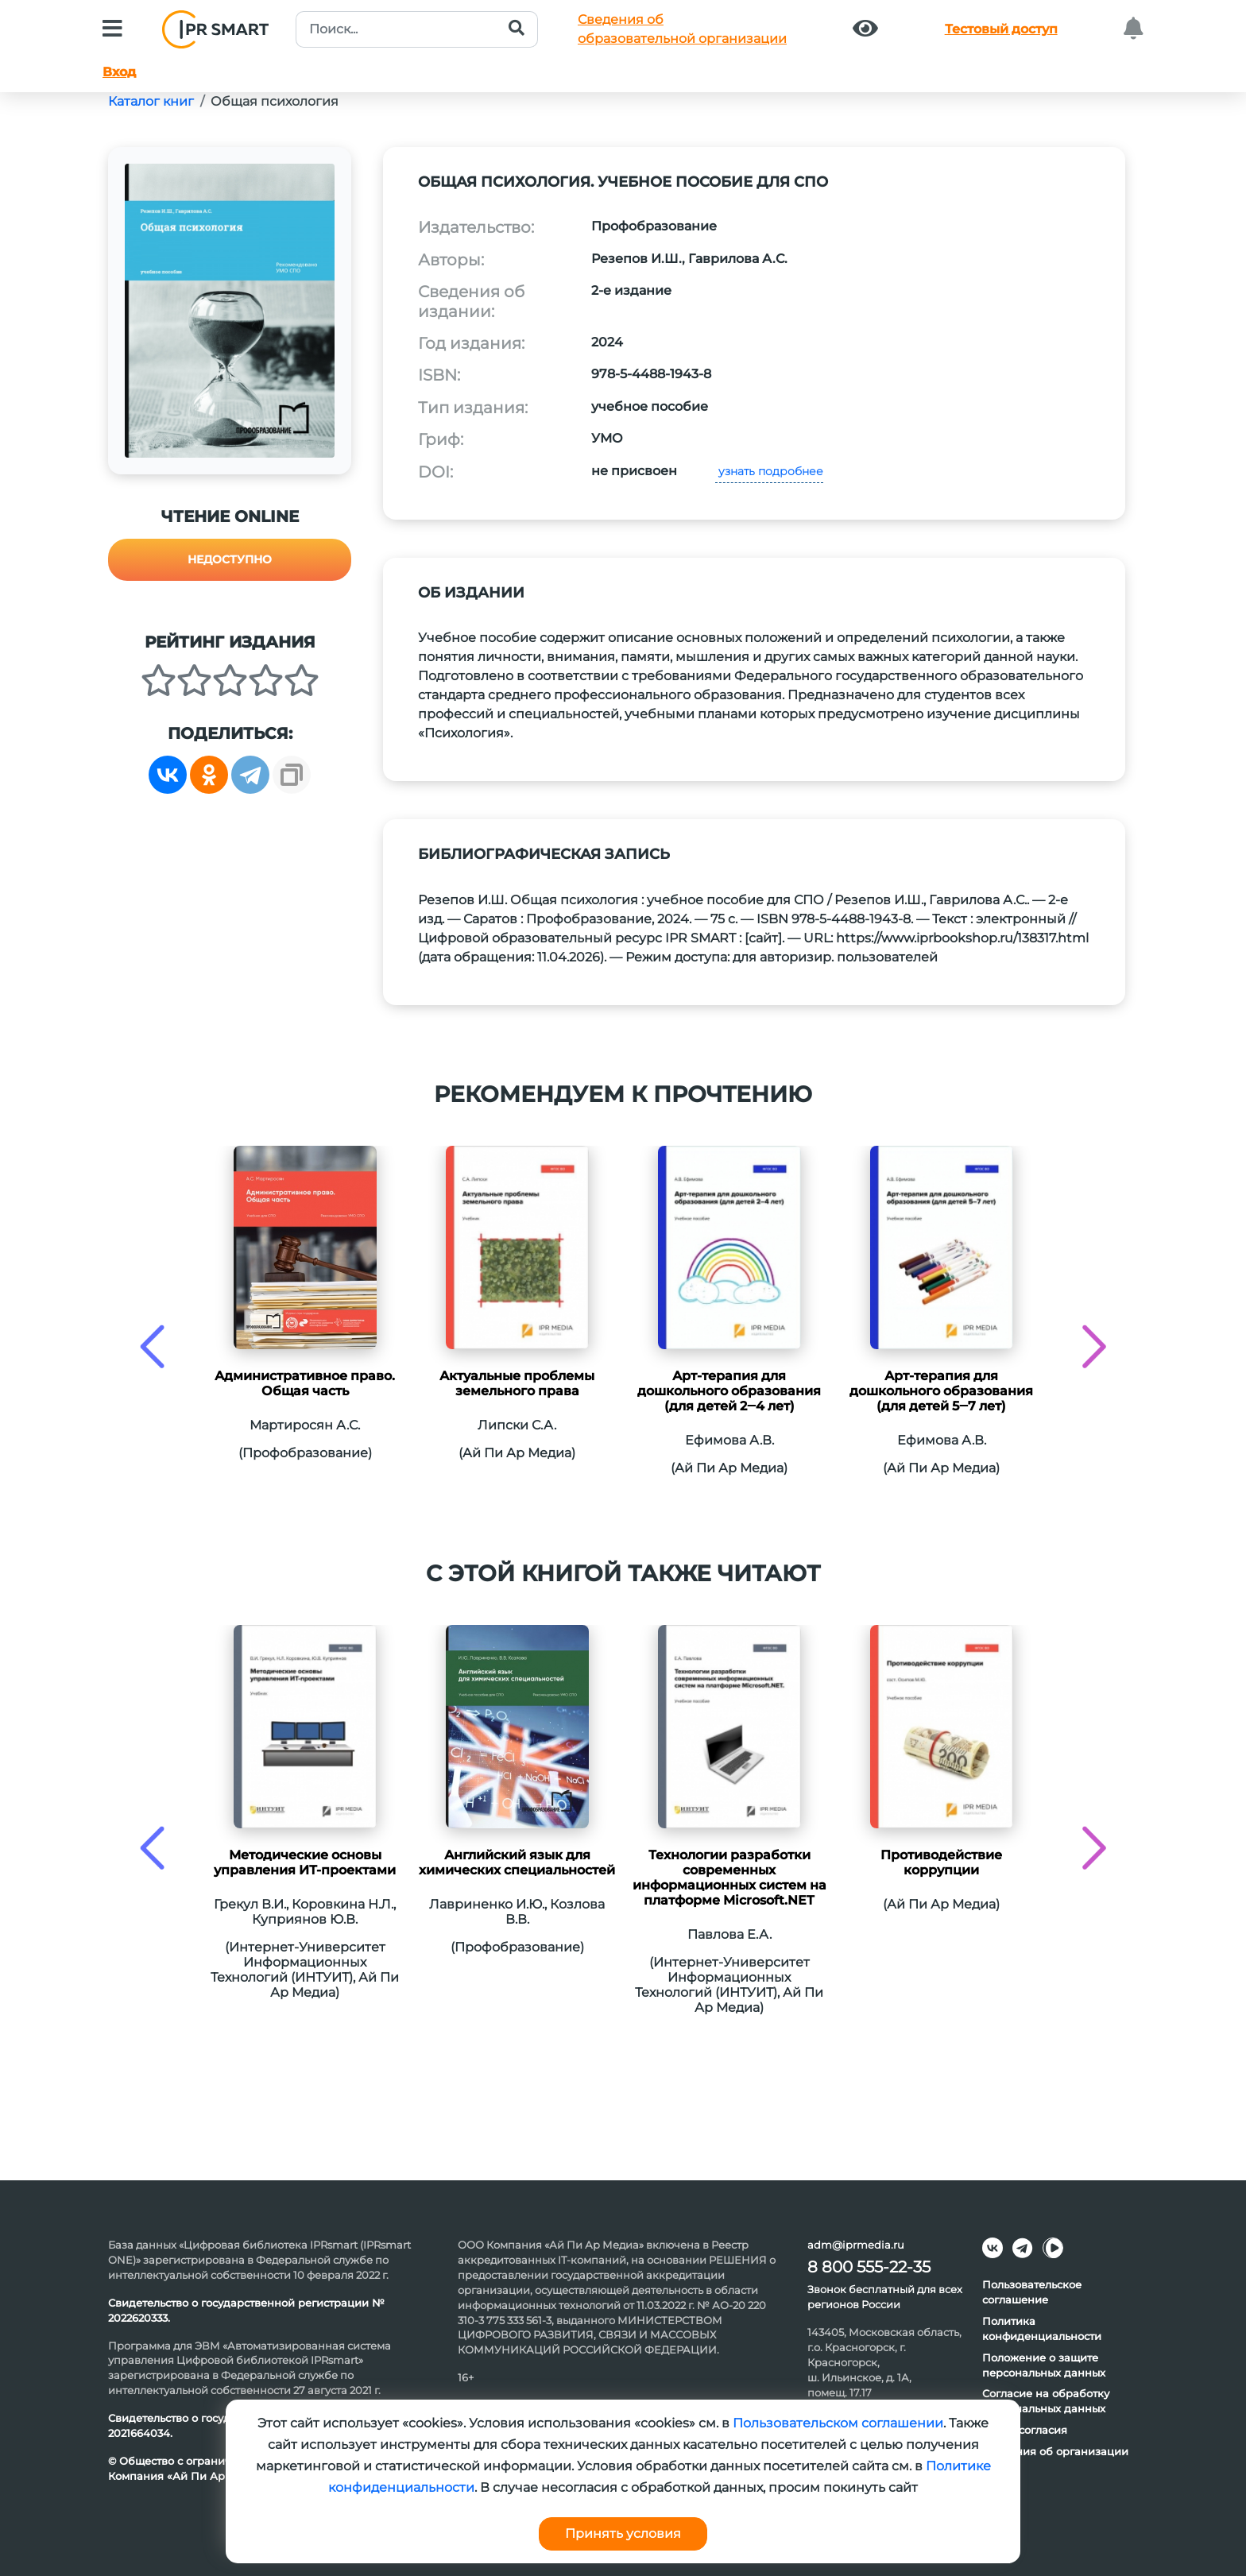 The width and height of the screenshot is (1246, 2576). What do you see at coordinates (623, 2533) in the screenshot?
I see `Принять условия` at bounding box center [623, 2533].